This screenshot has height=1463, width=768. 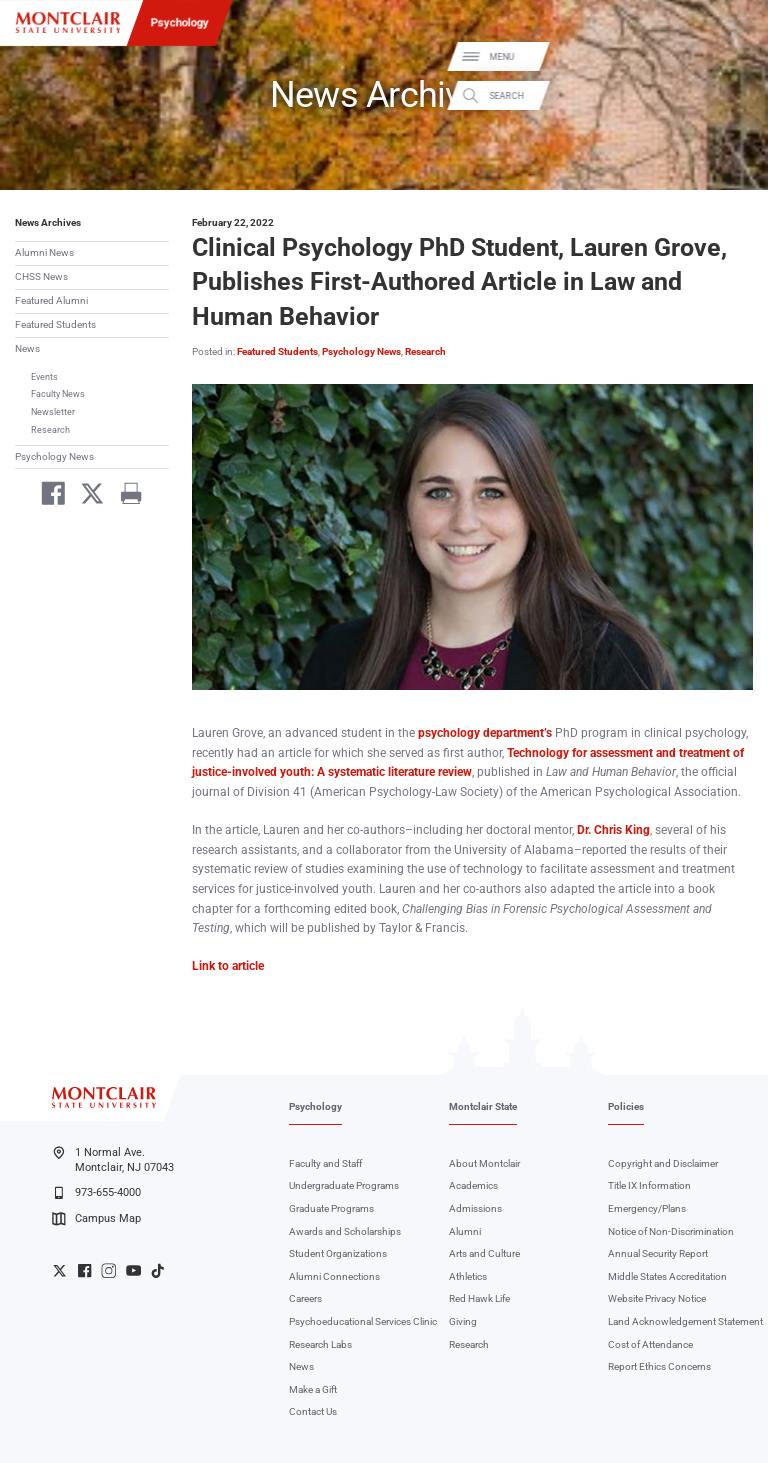 What do you see at coordinates (157, 1270) in the screenshot?
I see `University TikTok` at bounding box center [157, 1270].